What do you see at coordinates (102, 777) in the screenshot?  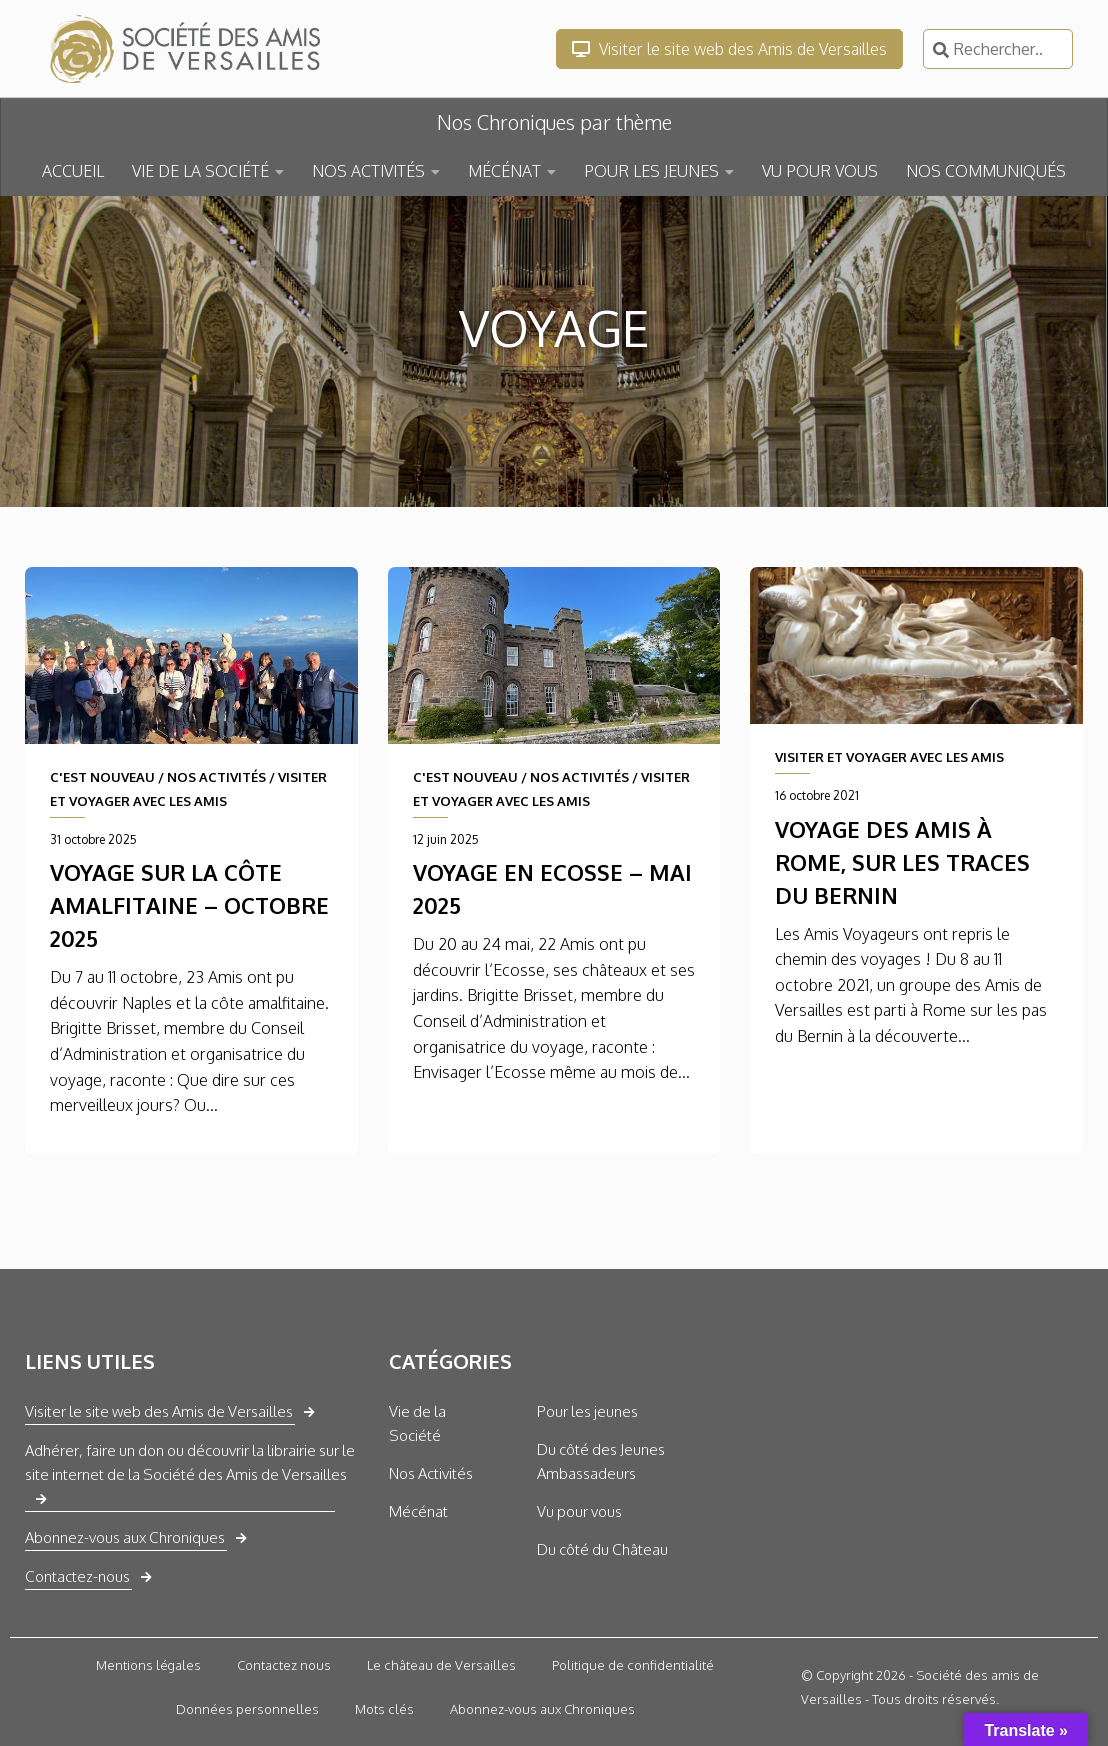 I see `C'EST NOUVEAU` at bounding box center [102, 777].